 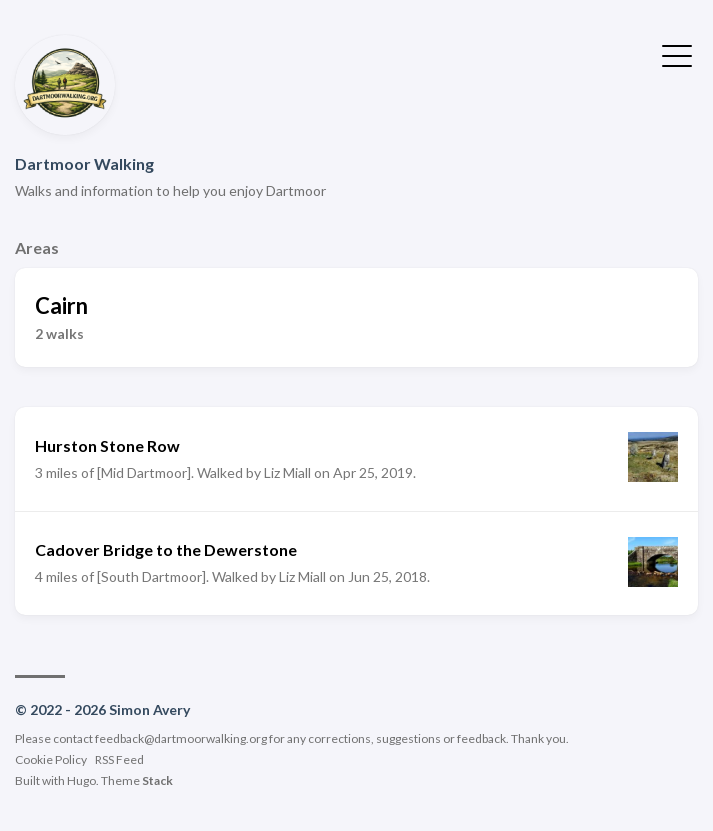 I want to click on feedback@dartmoorwalking.org, so click(x=181, y=738).